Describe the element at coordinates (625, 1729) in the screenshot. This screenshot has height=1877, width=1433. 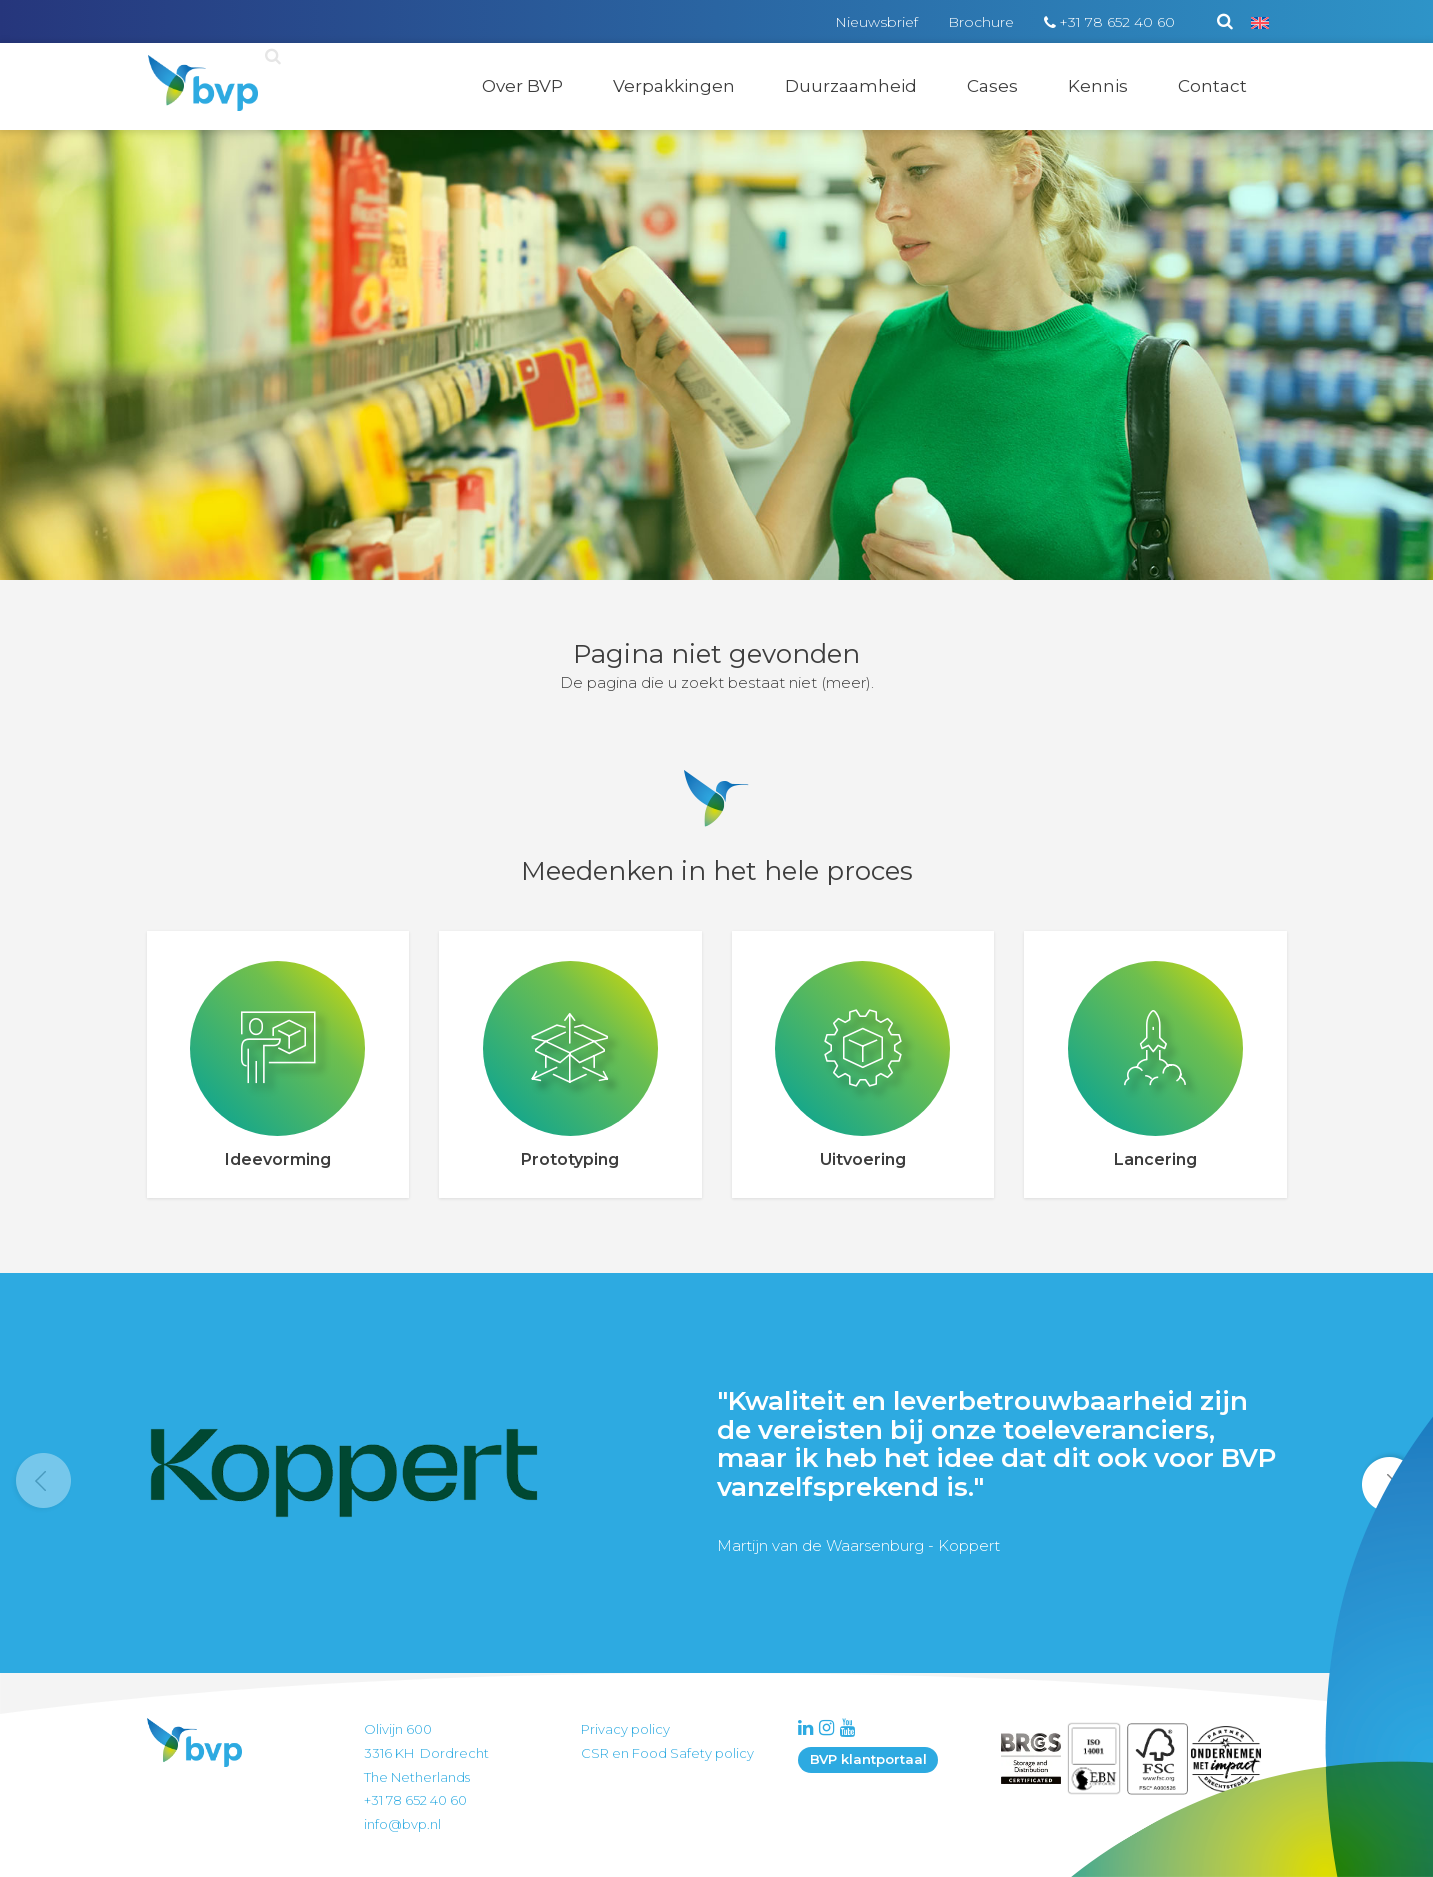
I see `Privacy policy` at that location.